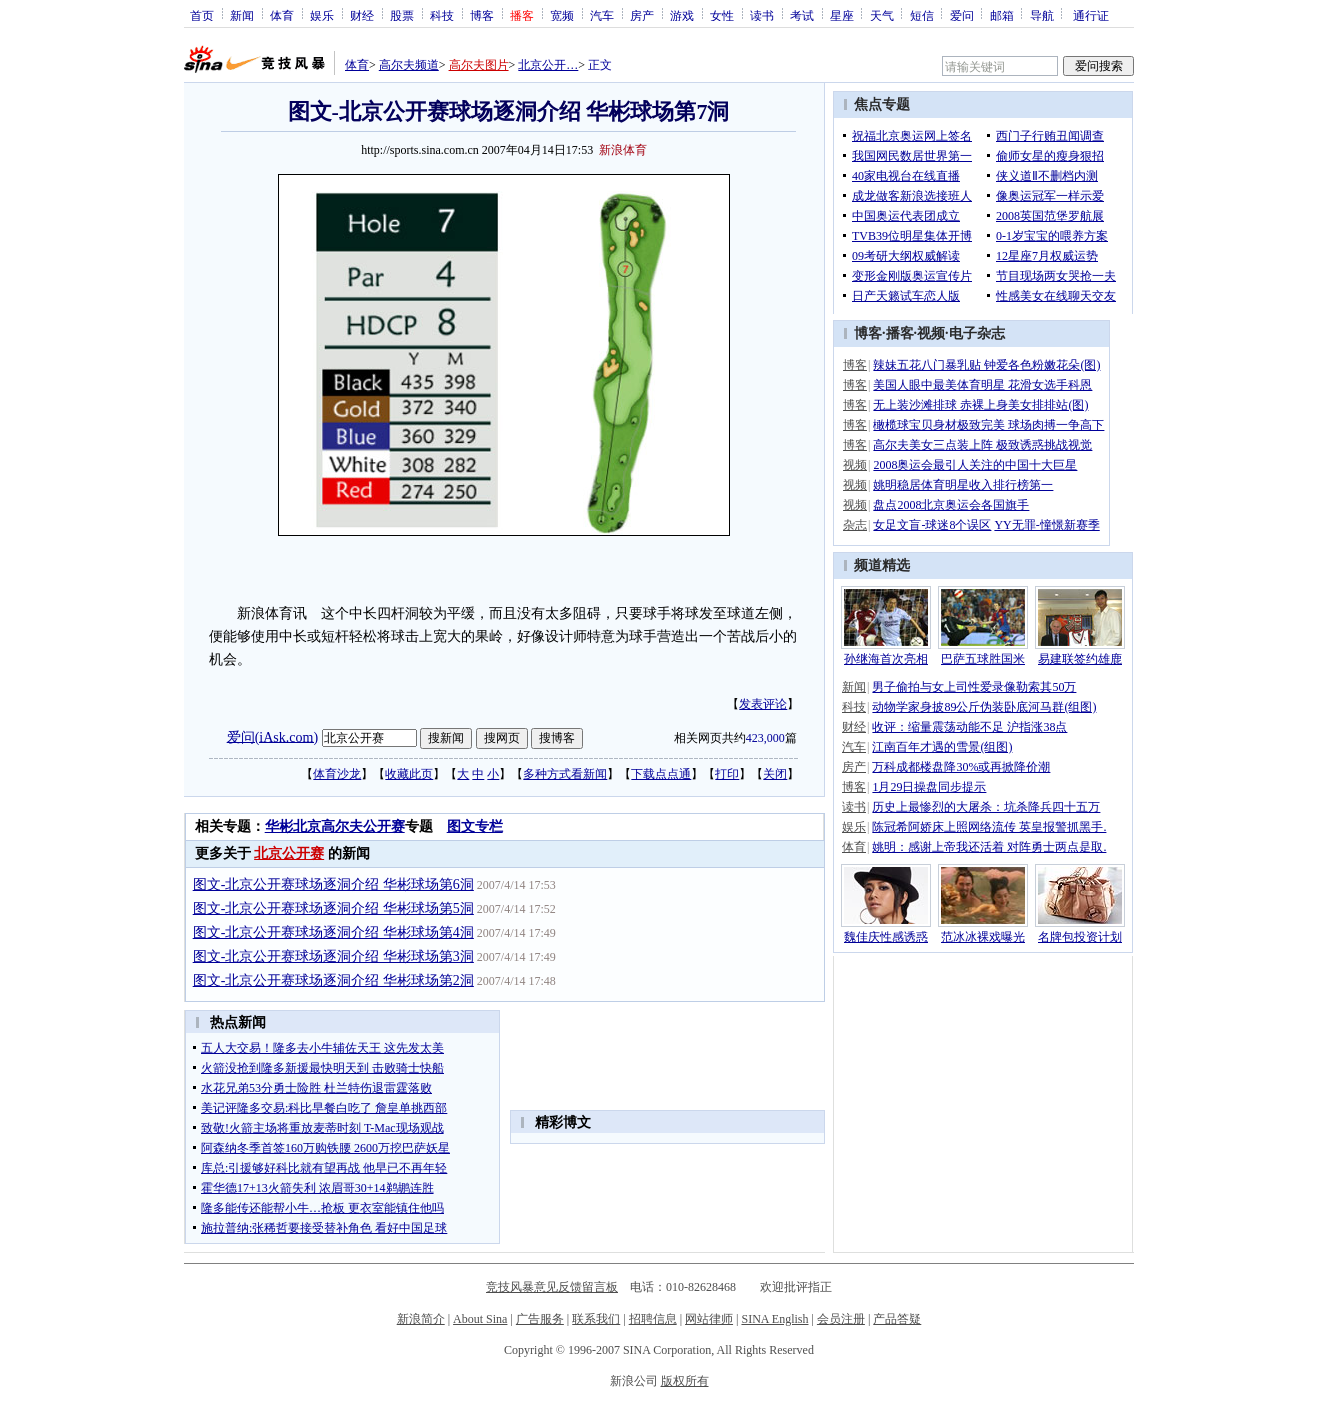 This screenshot has height=1405, width=1318. What do you see at coordinates (661, 774) in the screenshot?
I see `下载点点通` at bounding box center [661, 774].